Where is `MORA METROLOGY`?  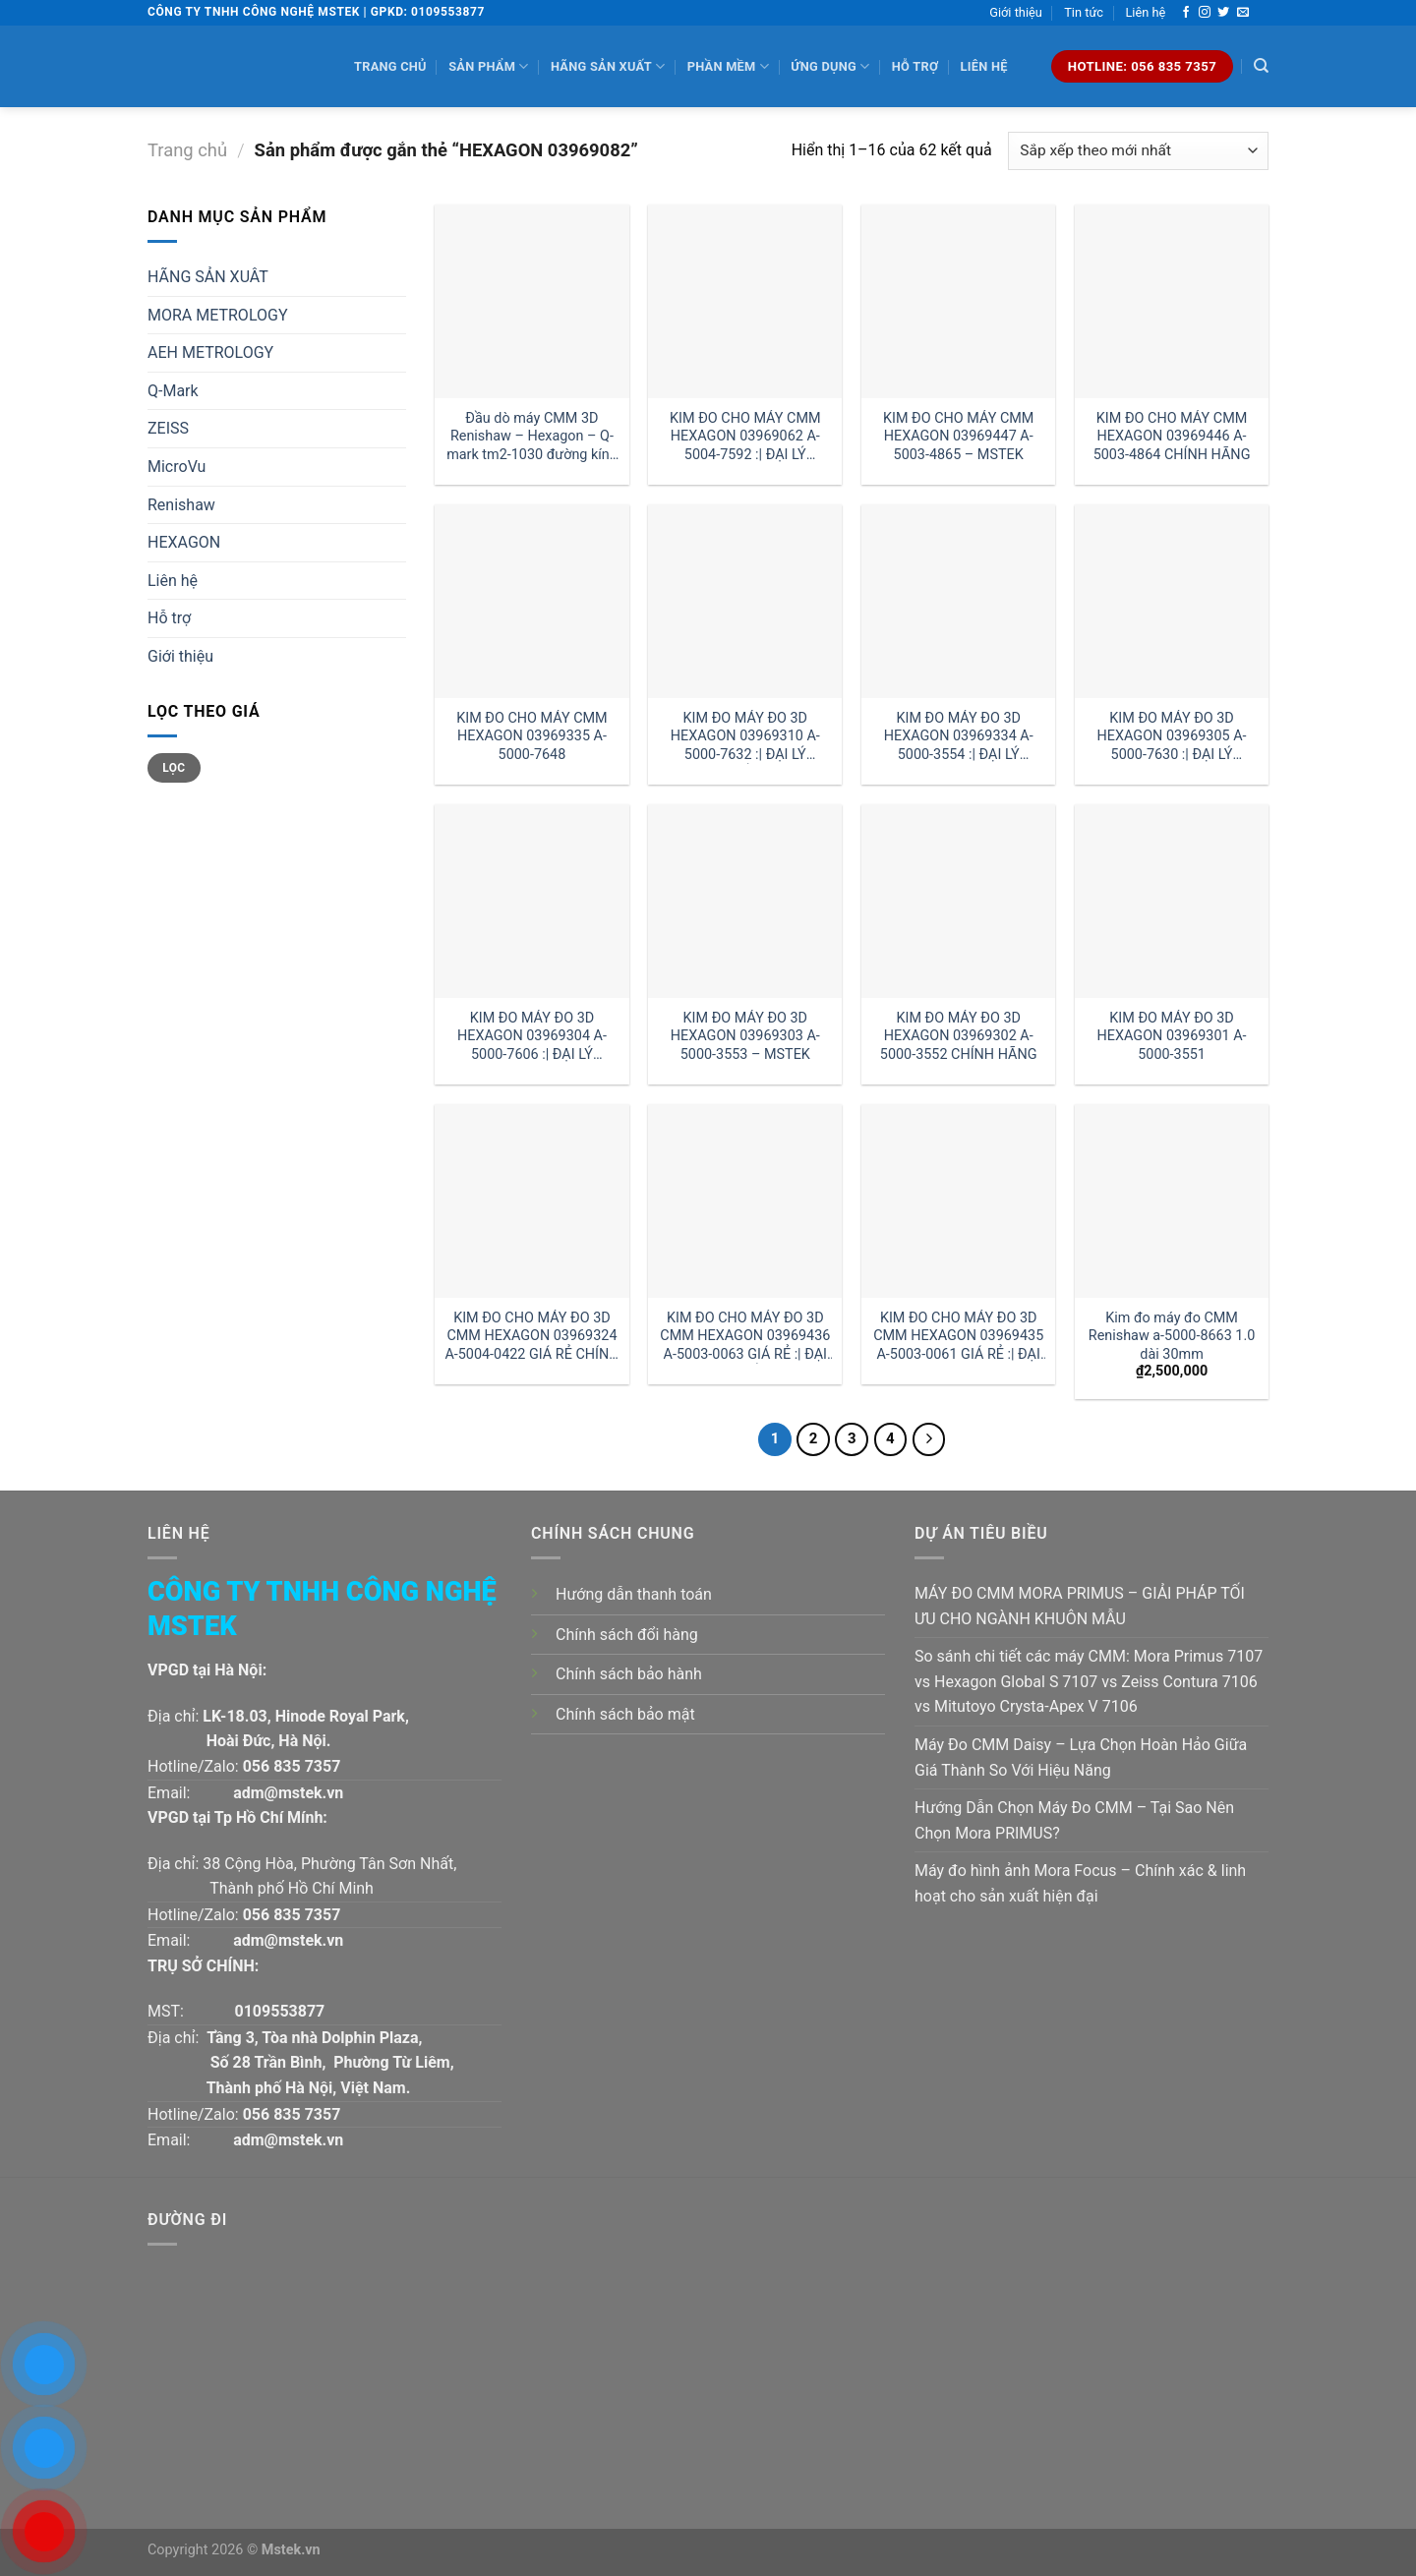 MORA METROLOGY is located at coordinates (218, 315).